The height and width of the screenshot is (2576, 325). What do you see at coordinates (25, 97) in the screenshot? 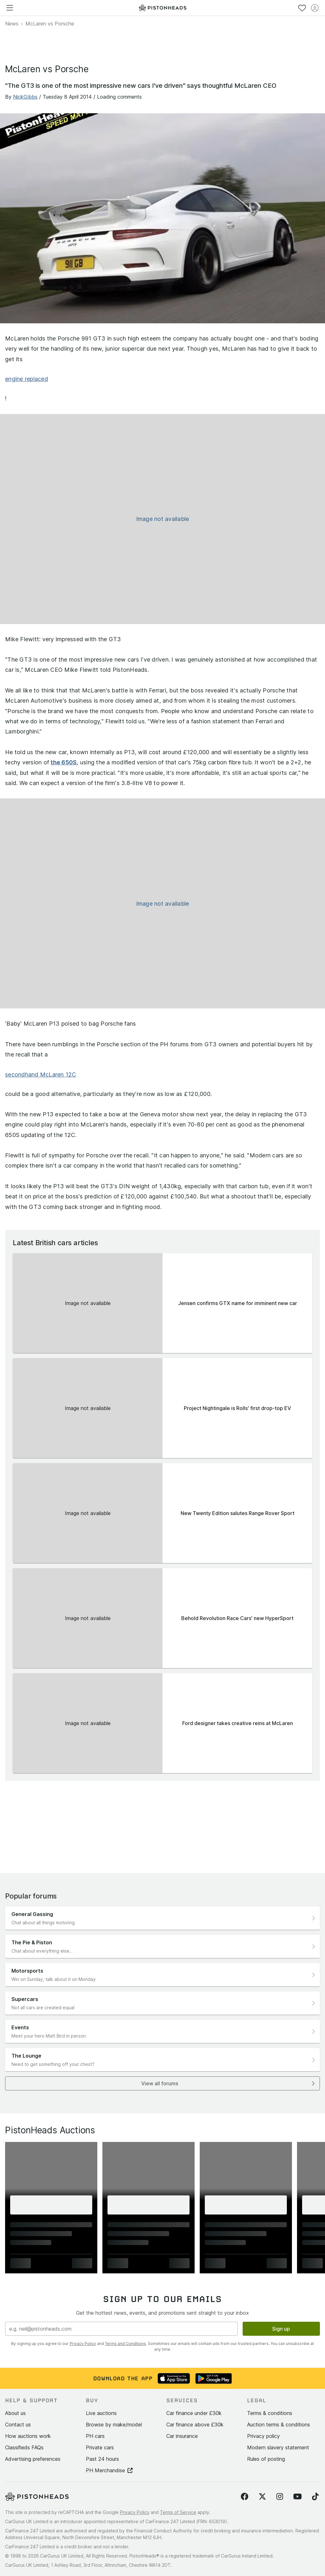
I see `NickGibbs` at bounding box center [25, 97].